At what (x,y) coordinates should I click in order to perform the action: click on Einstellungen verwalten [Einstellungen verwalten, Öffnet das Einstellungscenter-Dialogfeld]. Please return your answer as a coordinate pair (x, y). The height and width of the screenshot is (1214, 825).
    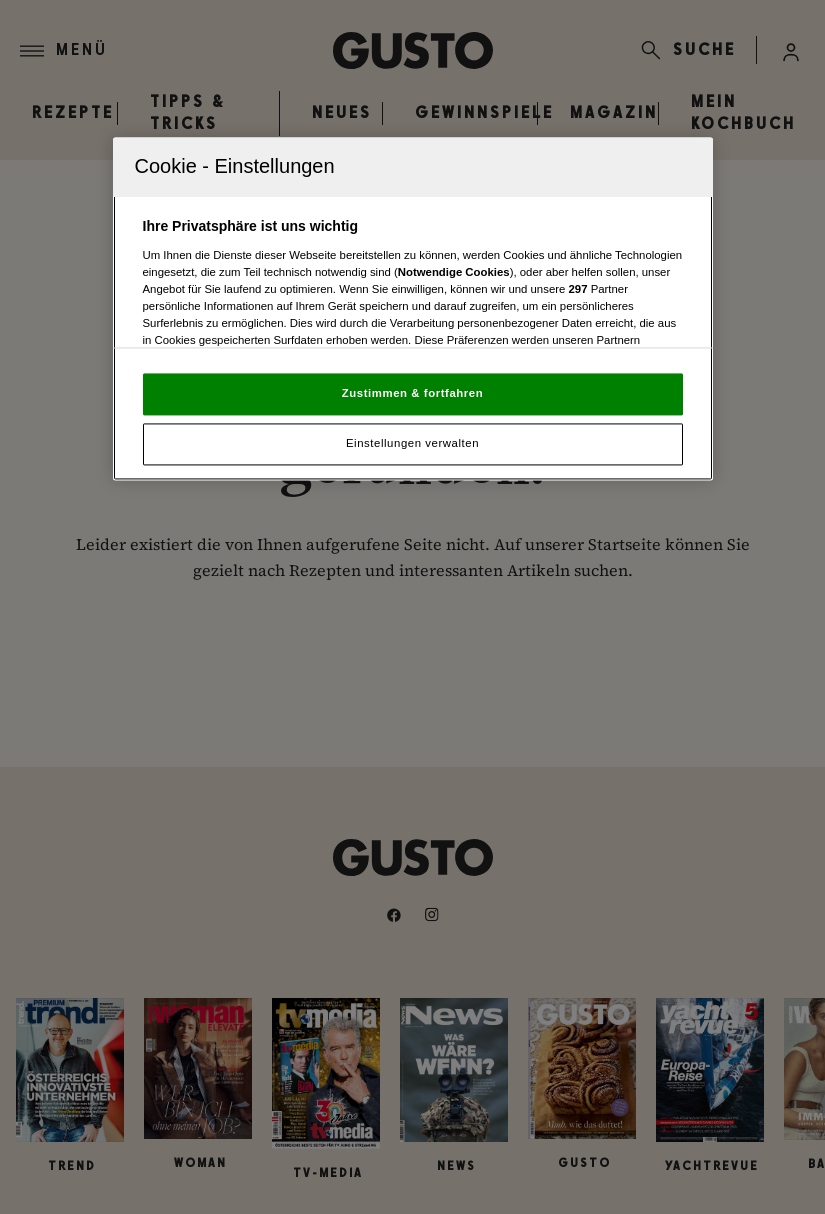
    Looking at the image, I should click on (412, 443).